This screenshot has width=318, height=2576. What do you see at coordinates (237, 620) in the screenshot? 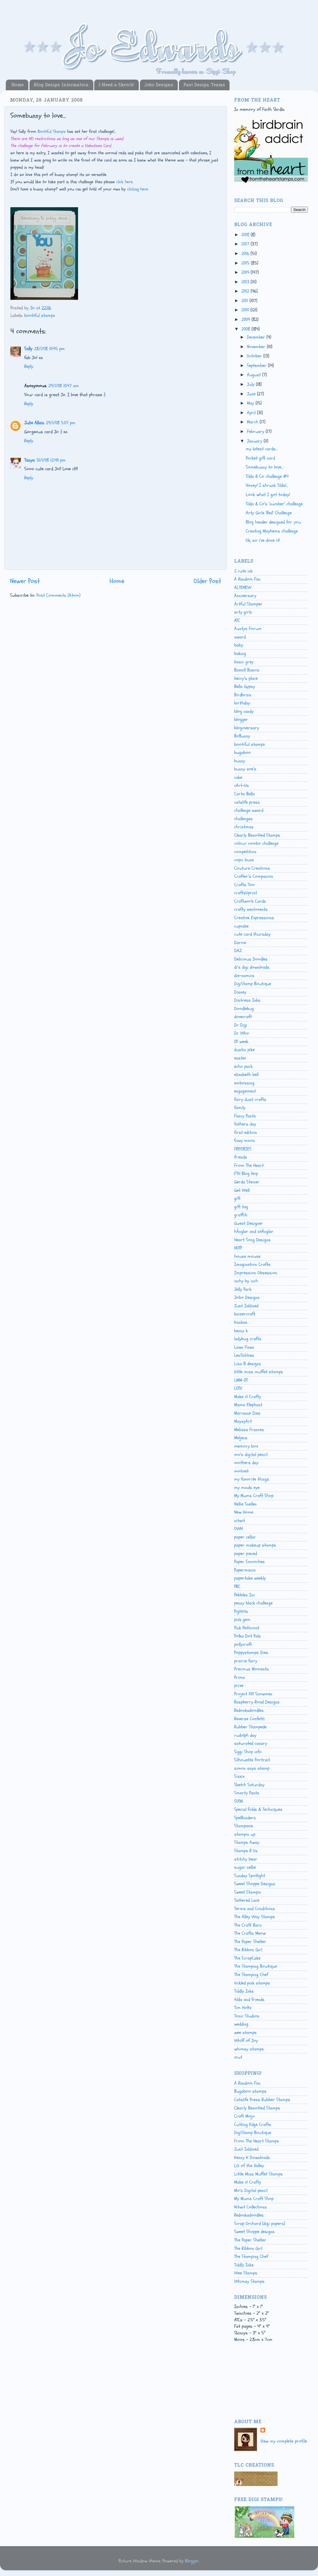
I see `ATC` at bounding box center [237, 620].